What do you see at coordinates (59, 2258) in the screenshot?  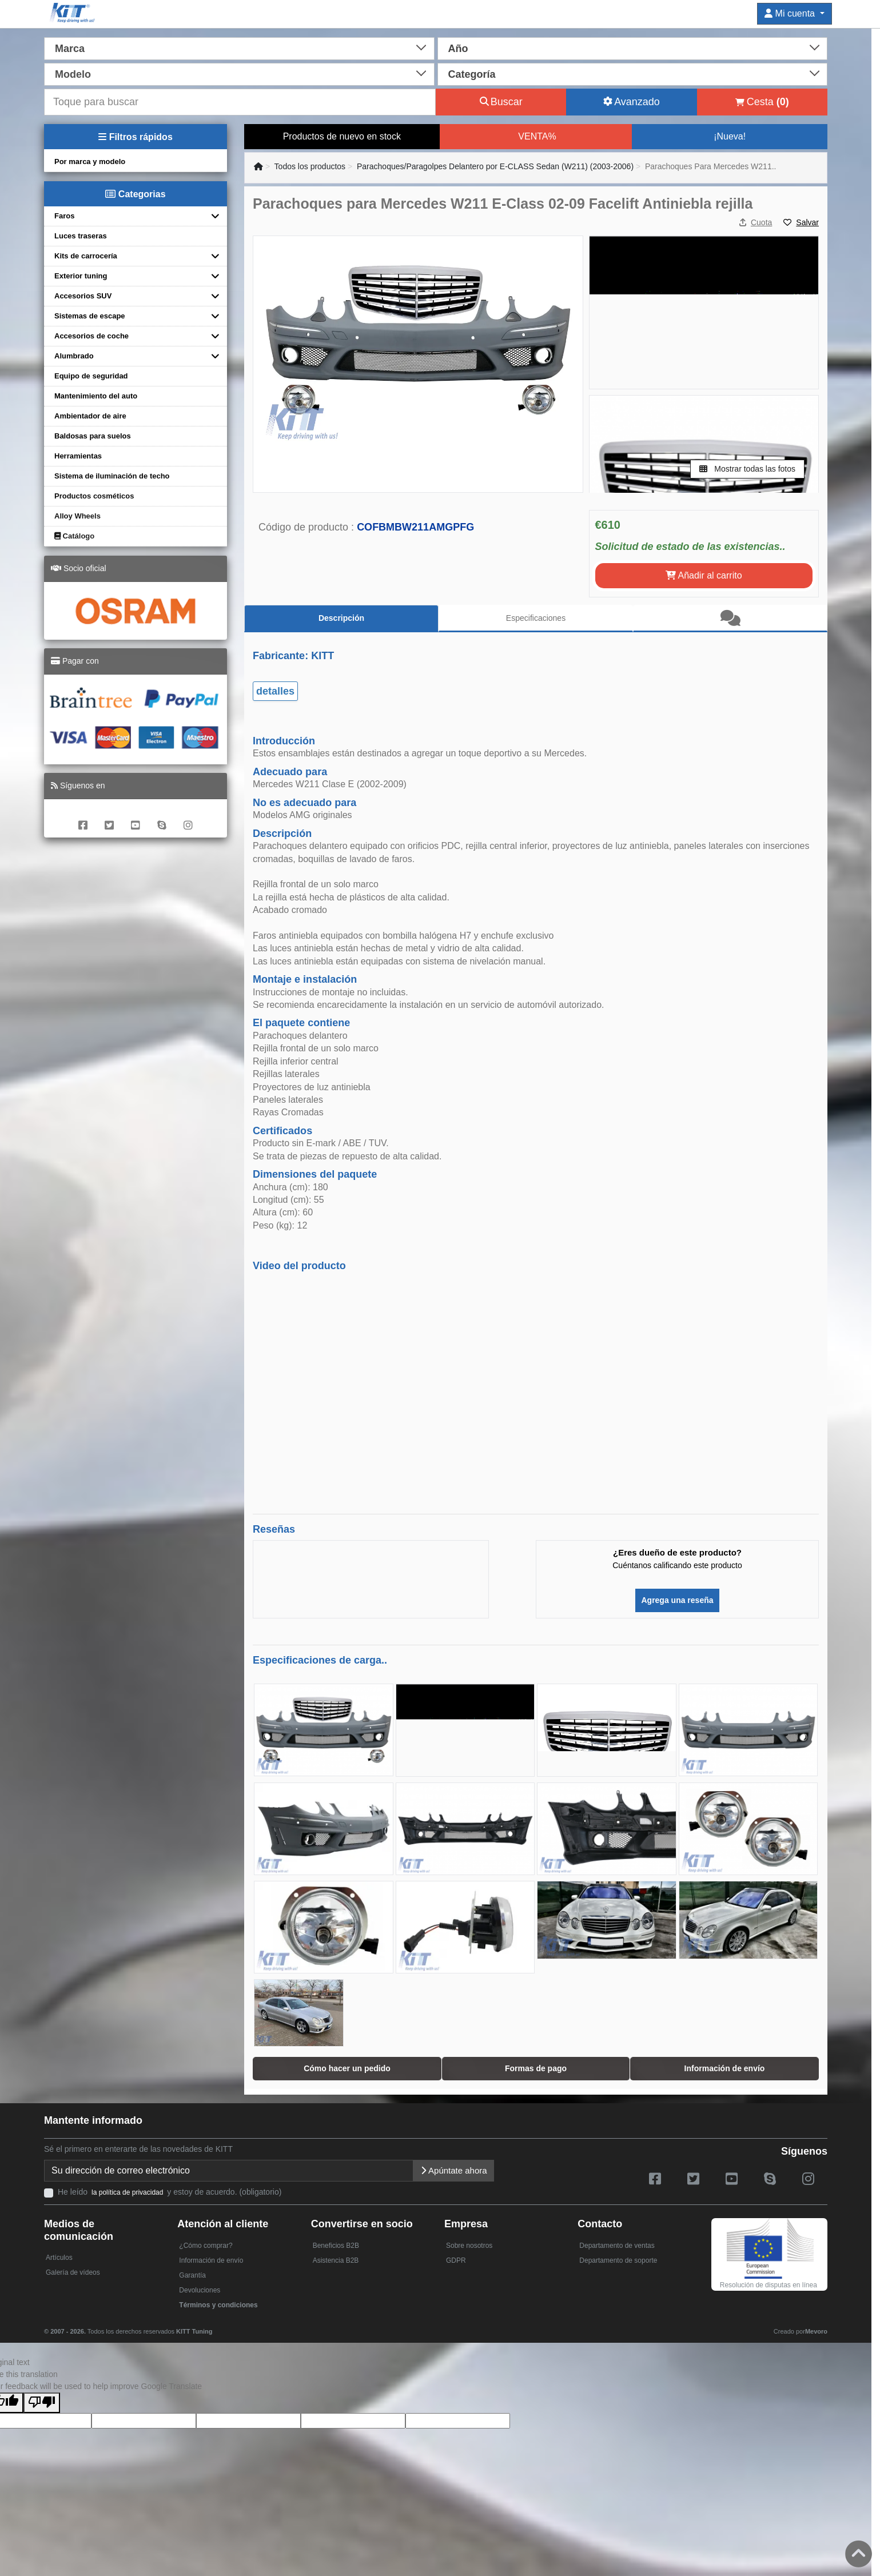 I see `Artículos` at bounding box center [59, 2258].